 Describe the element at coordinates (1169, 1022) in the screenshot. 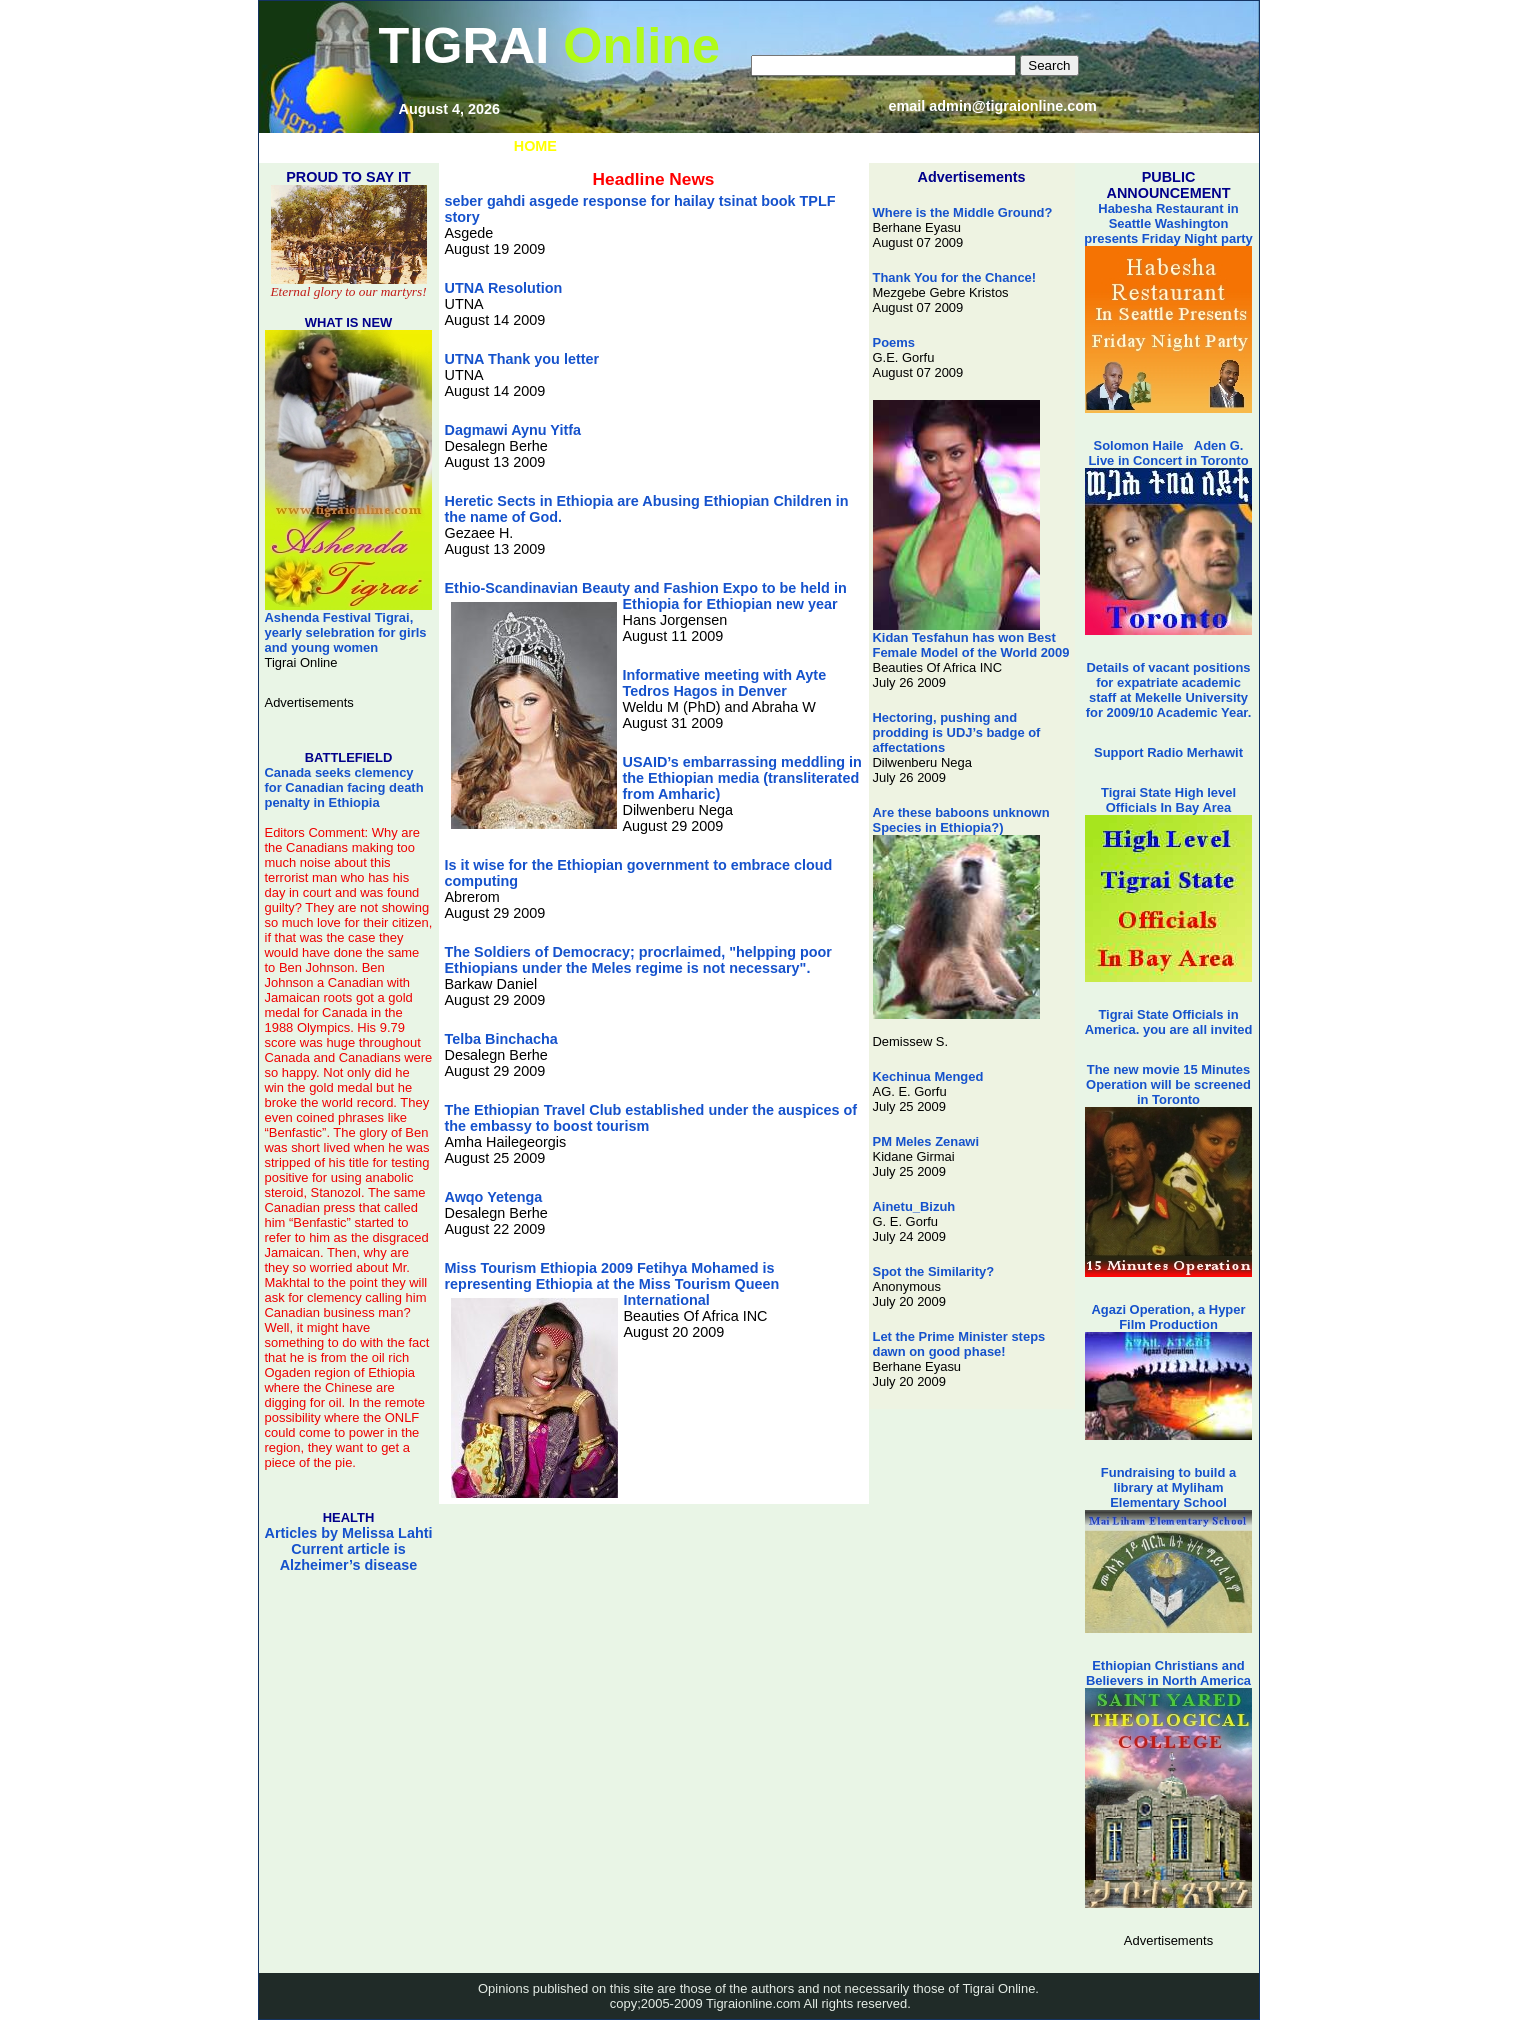

I see `Tigrai State Officials in America. you are all invited` at that location.